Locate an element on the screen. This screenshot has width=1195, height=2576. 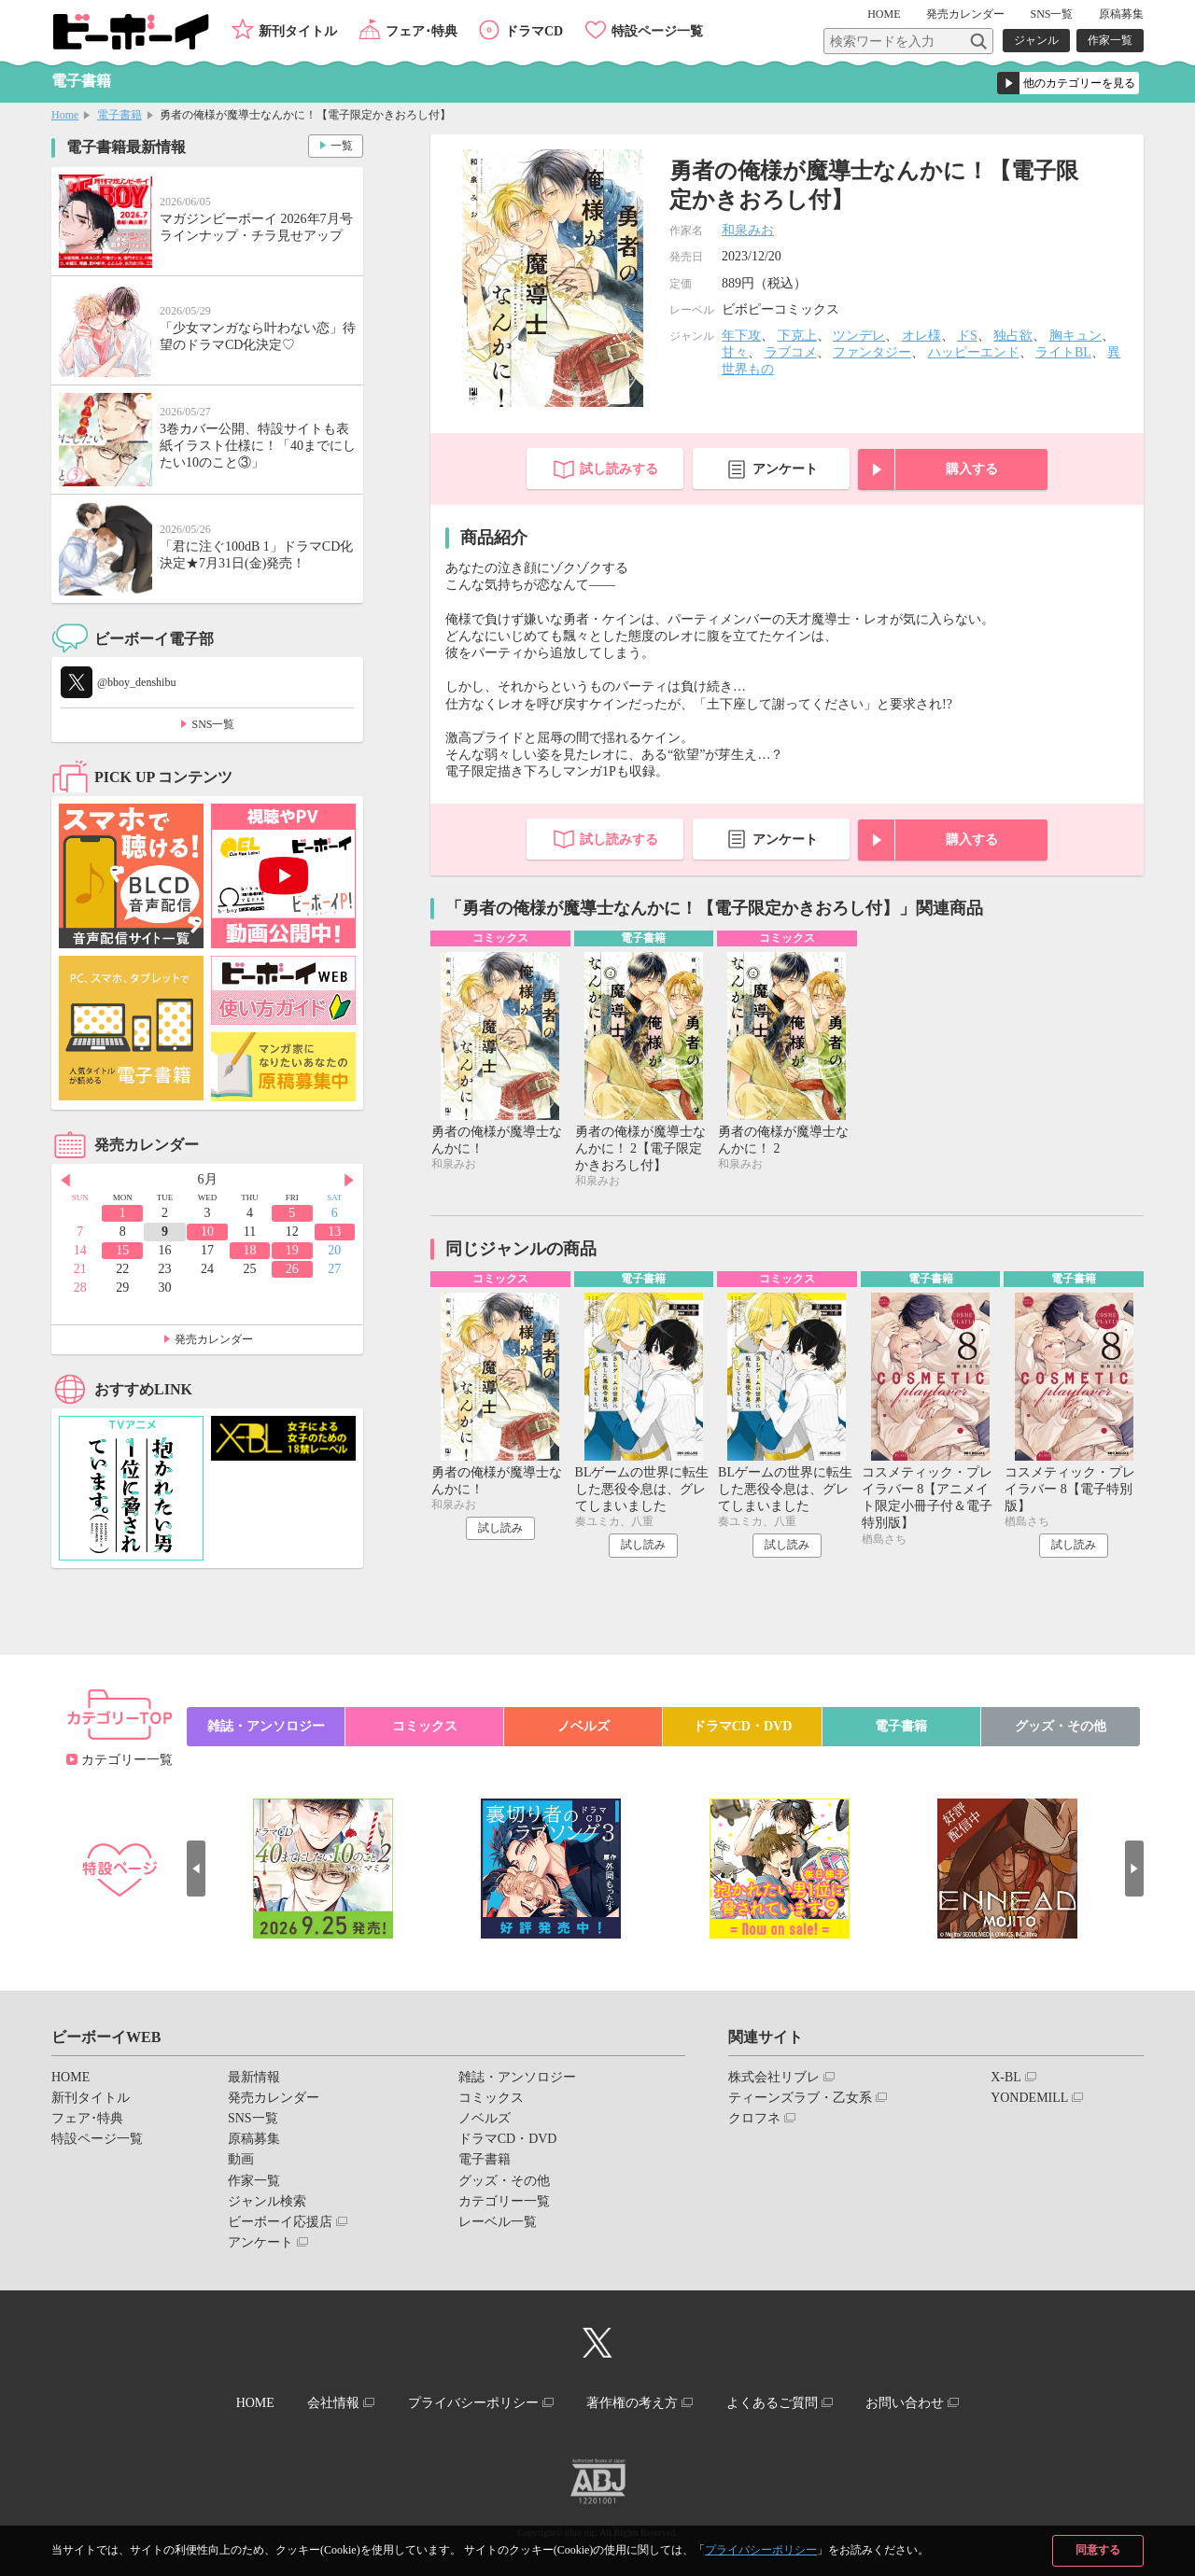
10 is located at coordinates (207, 1232).